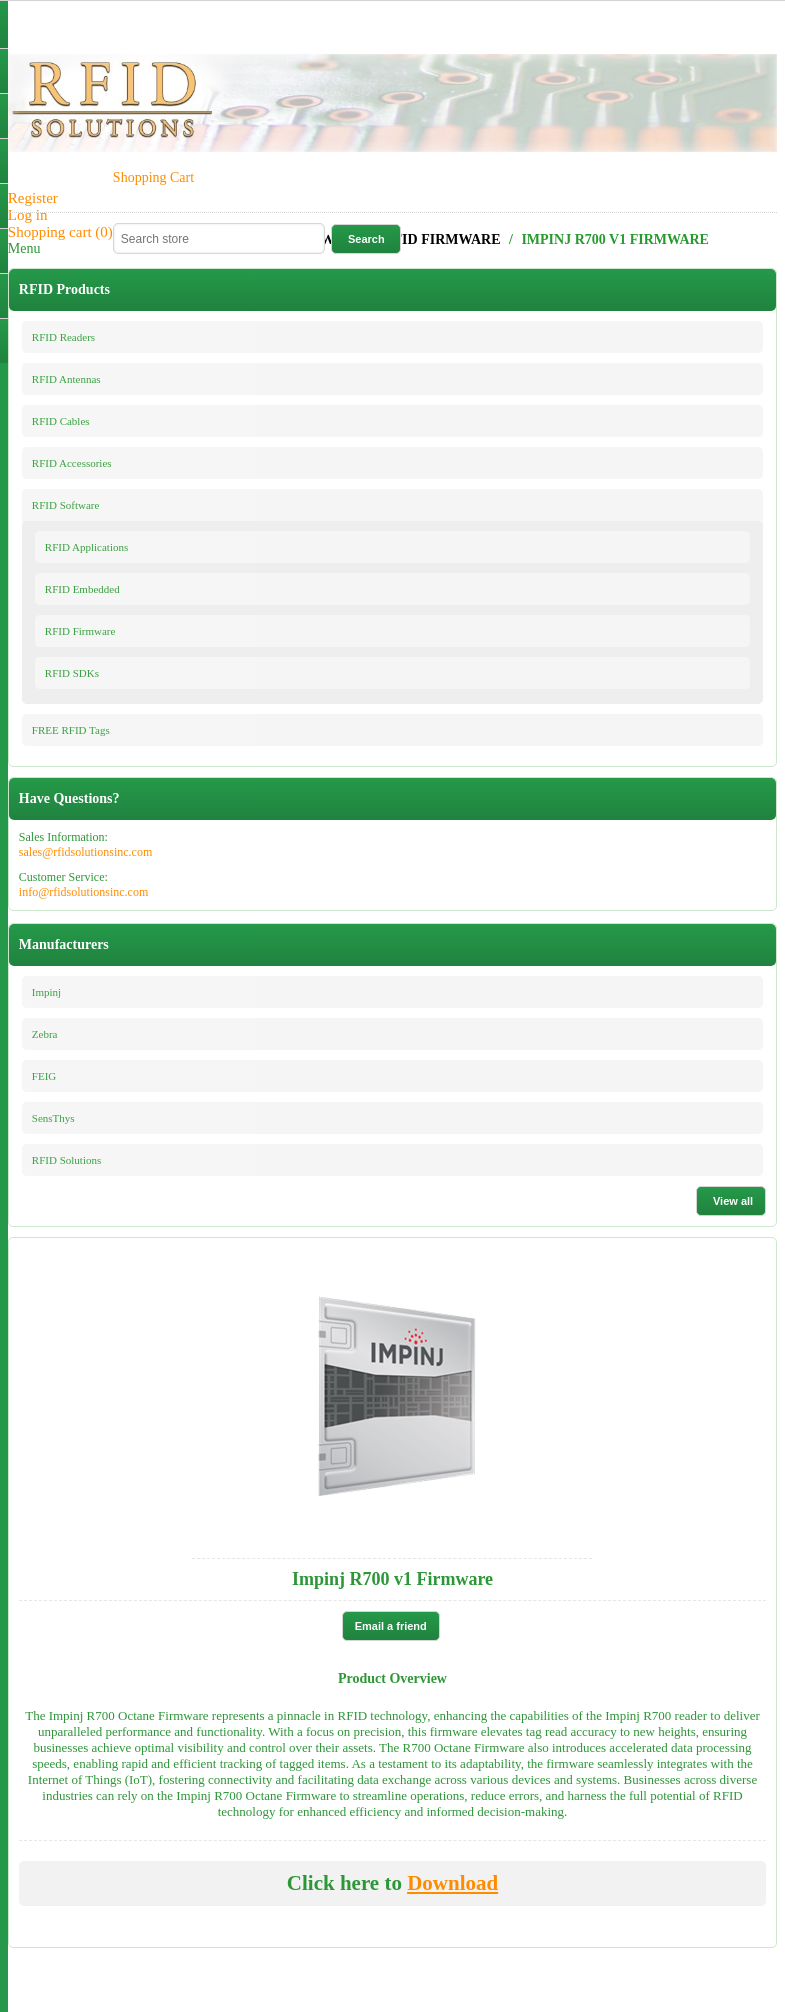 The width and height of the screenshot is (785, 2012). Describe the element at coordinates (63, 337) in the screenshot. I see `RFID Readers` at that location.